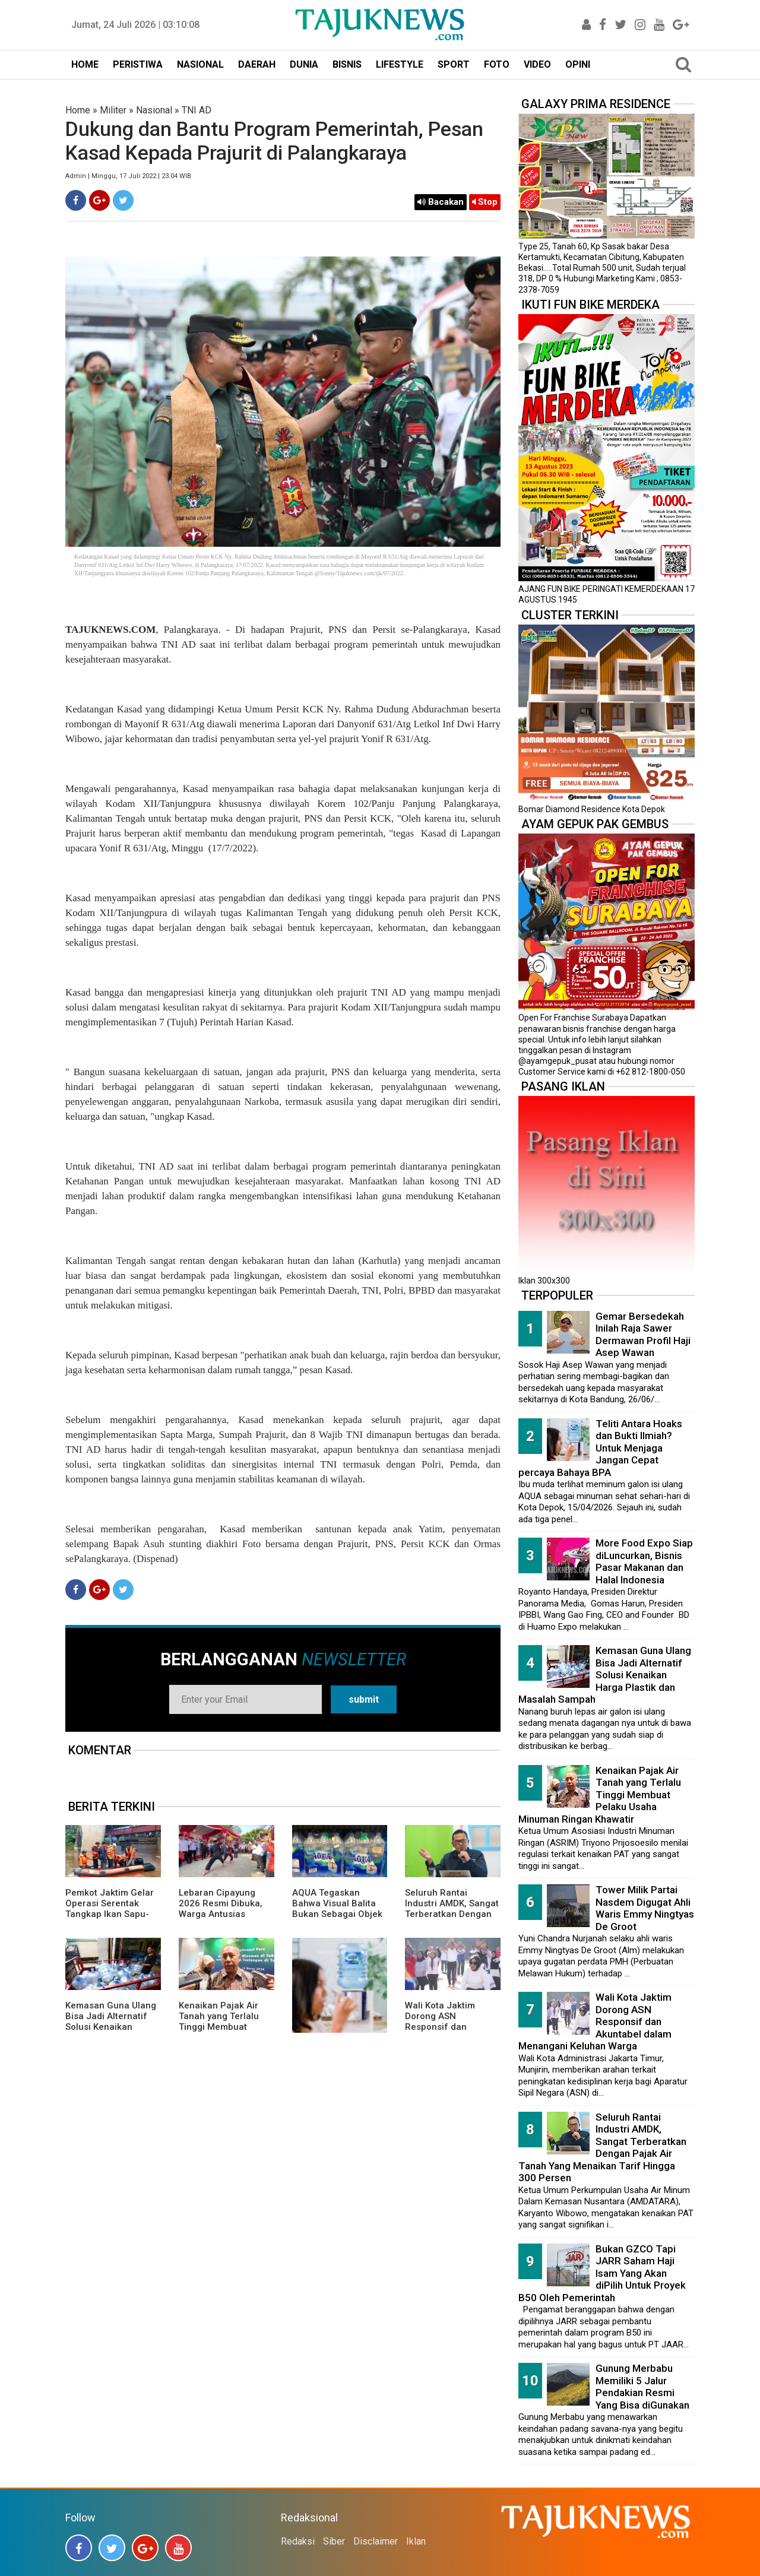 The image size is (760, 2576). Describe the element at coordinates (337, 1914) in the screenshot. I see `AQUA Tegaskan Bahwa Visual Balita Bukan Sebagai Objek Tunggal dan Bukan Label Utama` at that location.